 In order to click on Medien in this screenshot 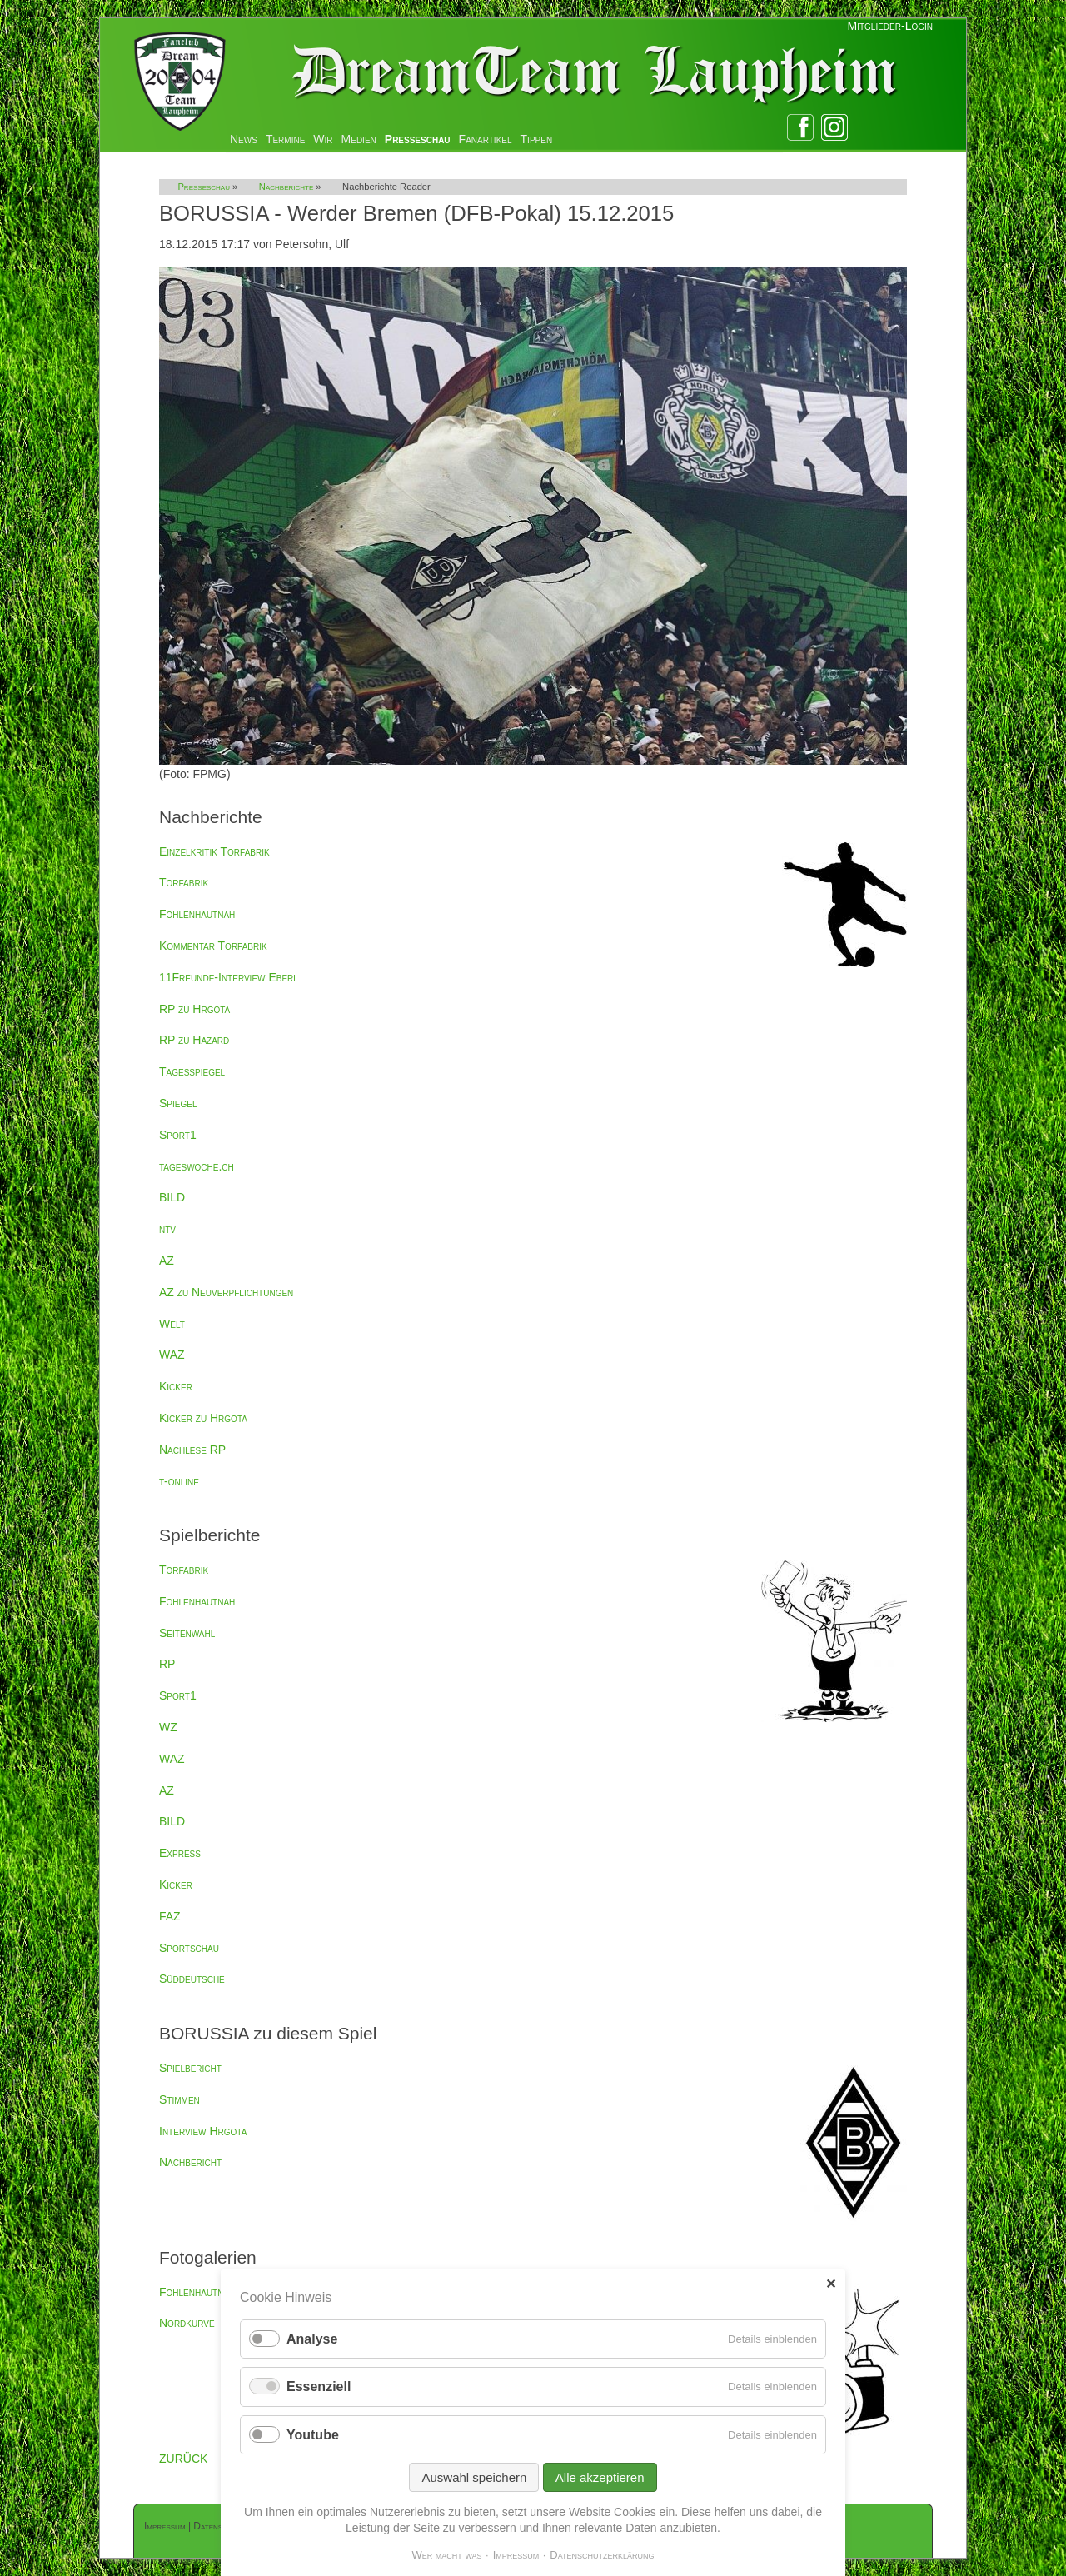, I will do `click(358, 139)`.